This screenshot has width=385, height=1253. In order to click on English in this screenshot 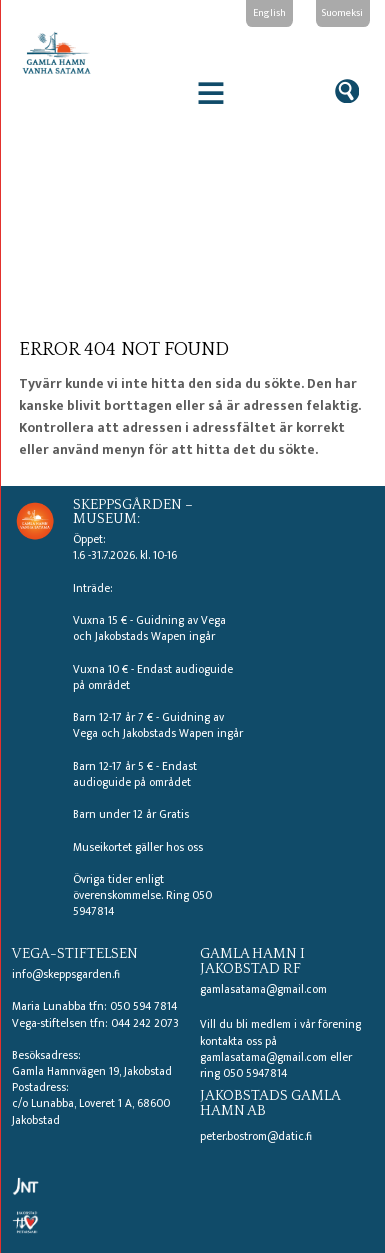, I will do `click(269, 12)`.